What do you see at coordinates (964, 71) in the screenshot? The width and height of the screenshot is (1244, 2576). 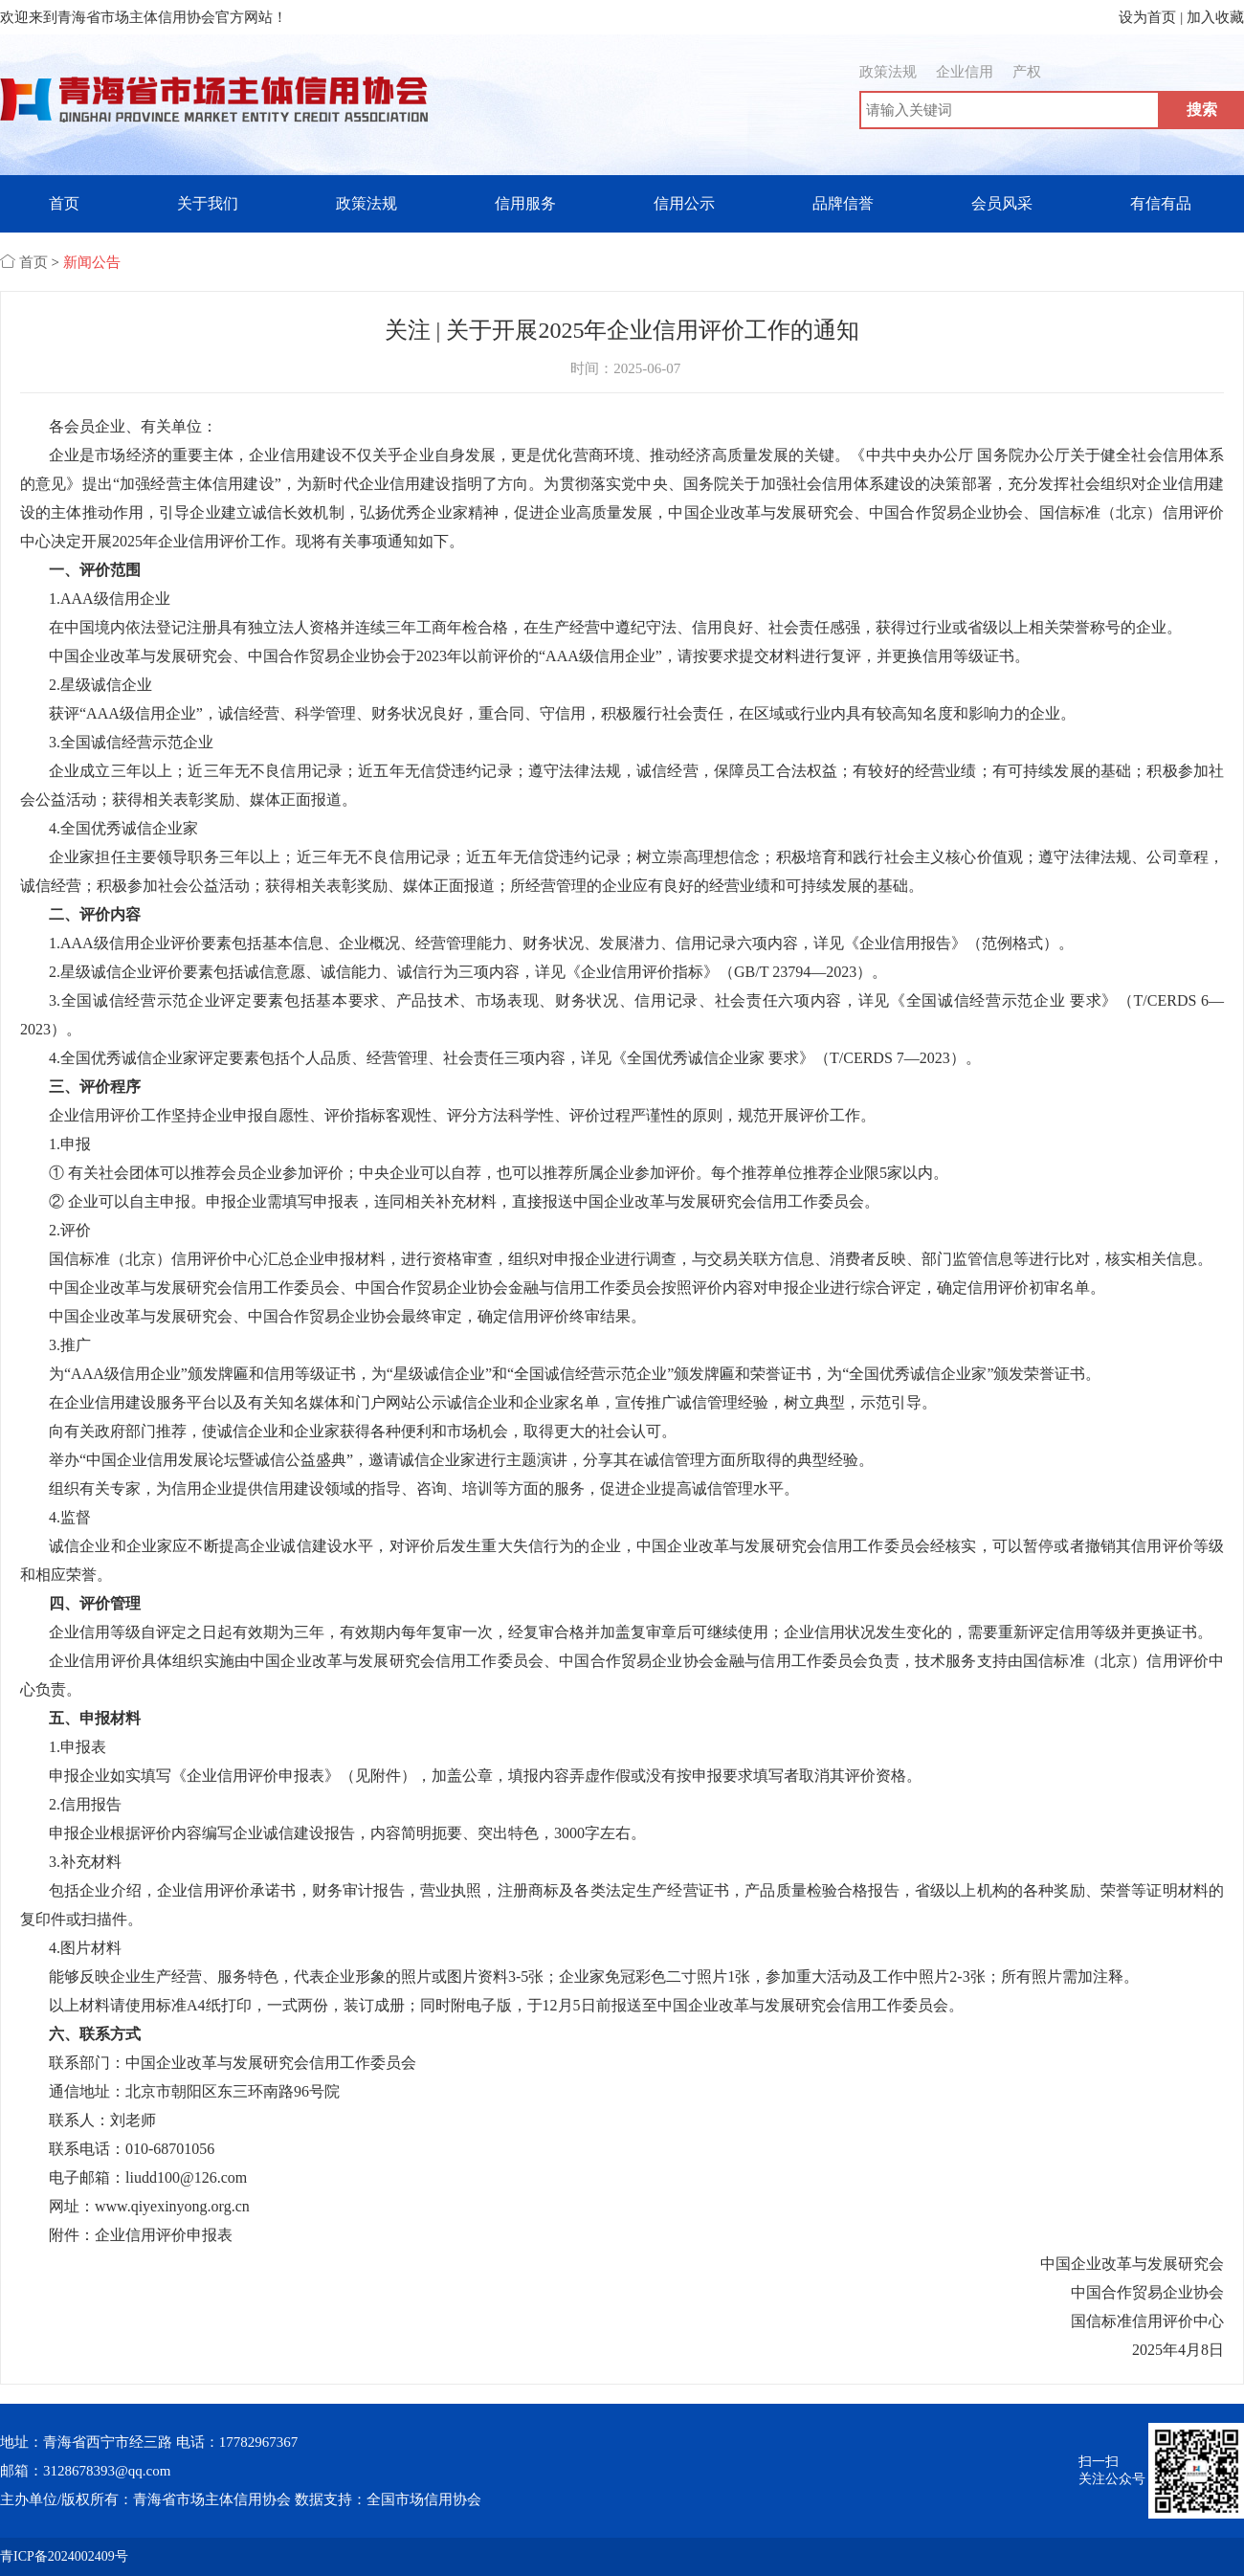 I see `企业信用` at bounding box center [964, 71].